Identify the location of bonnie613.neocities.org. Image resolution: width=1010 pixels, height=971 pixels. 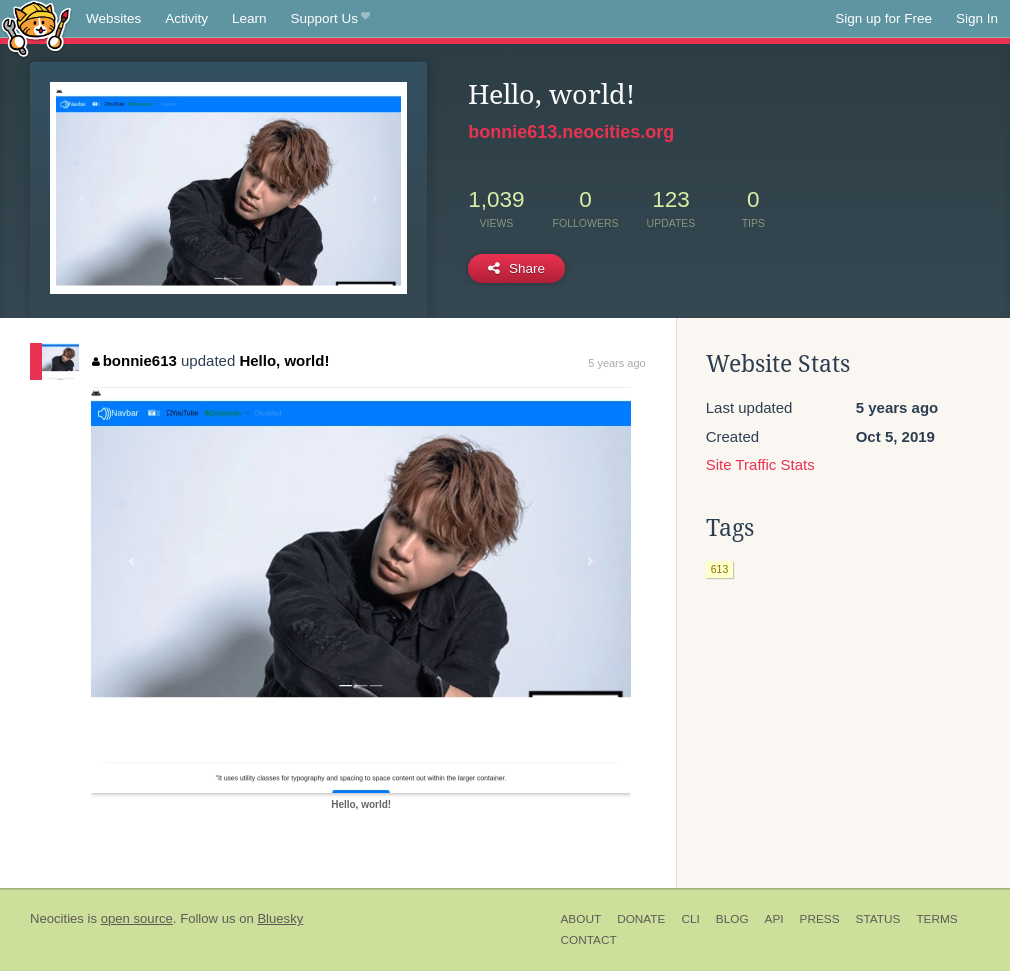
(571, 132).